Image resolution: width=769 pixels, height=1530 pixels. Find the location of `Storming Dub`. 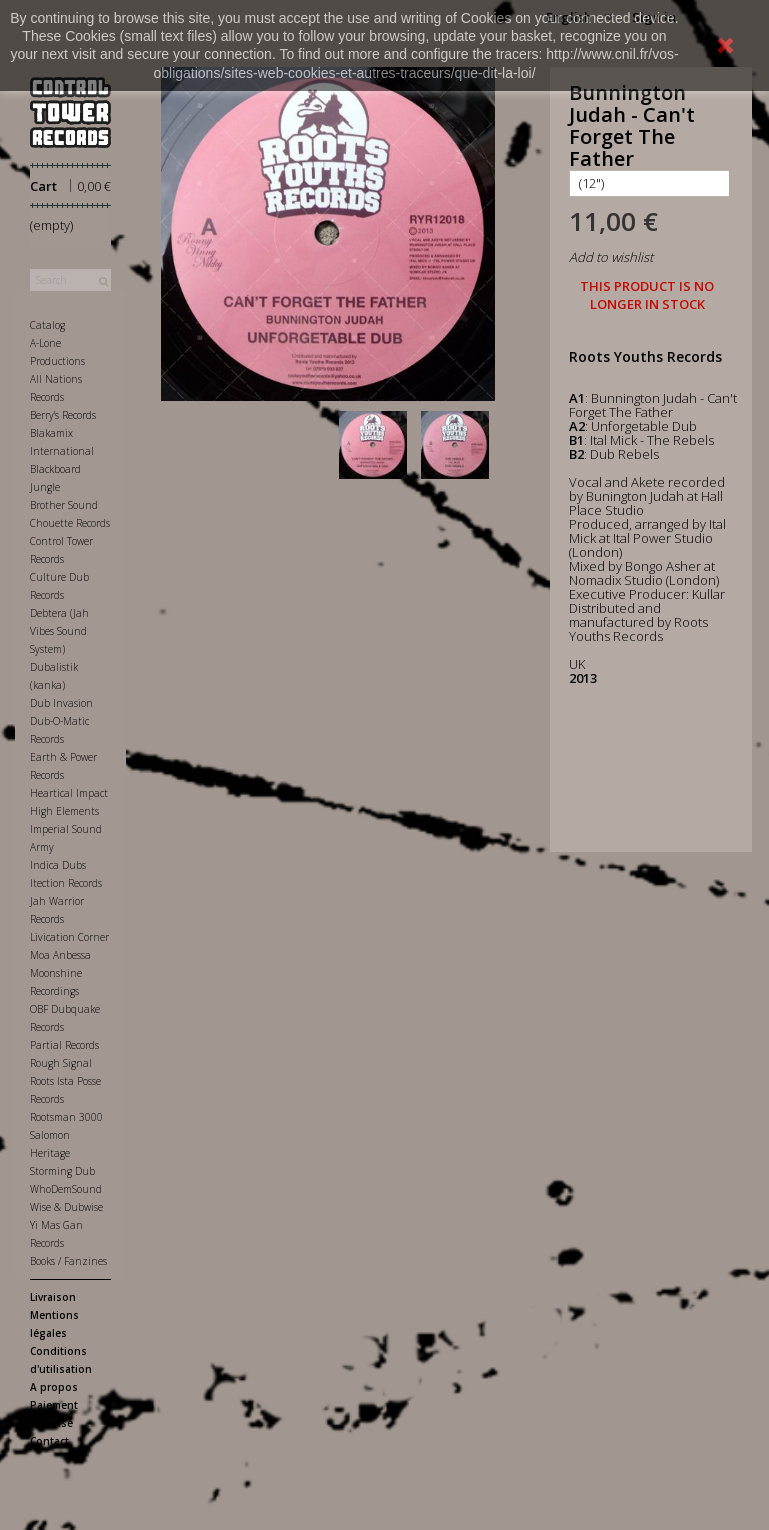

Storming Dub is located at coordinates (62, 1171).